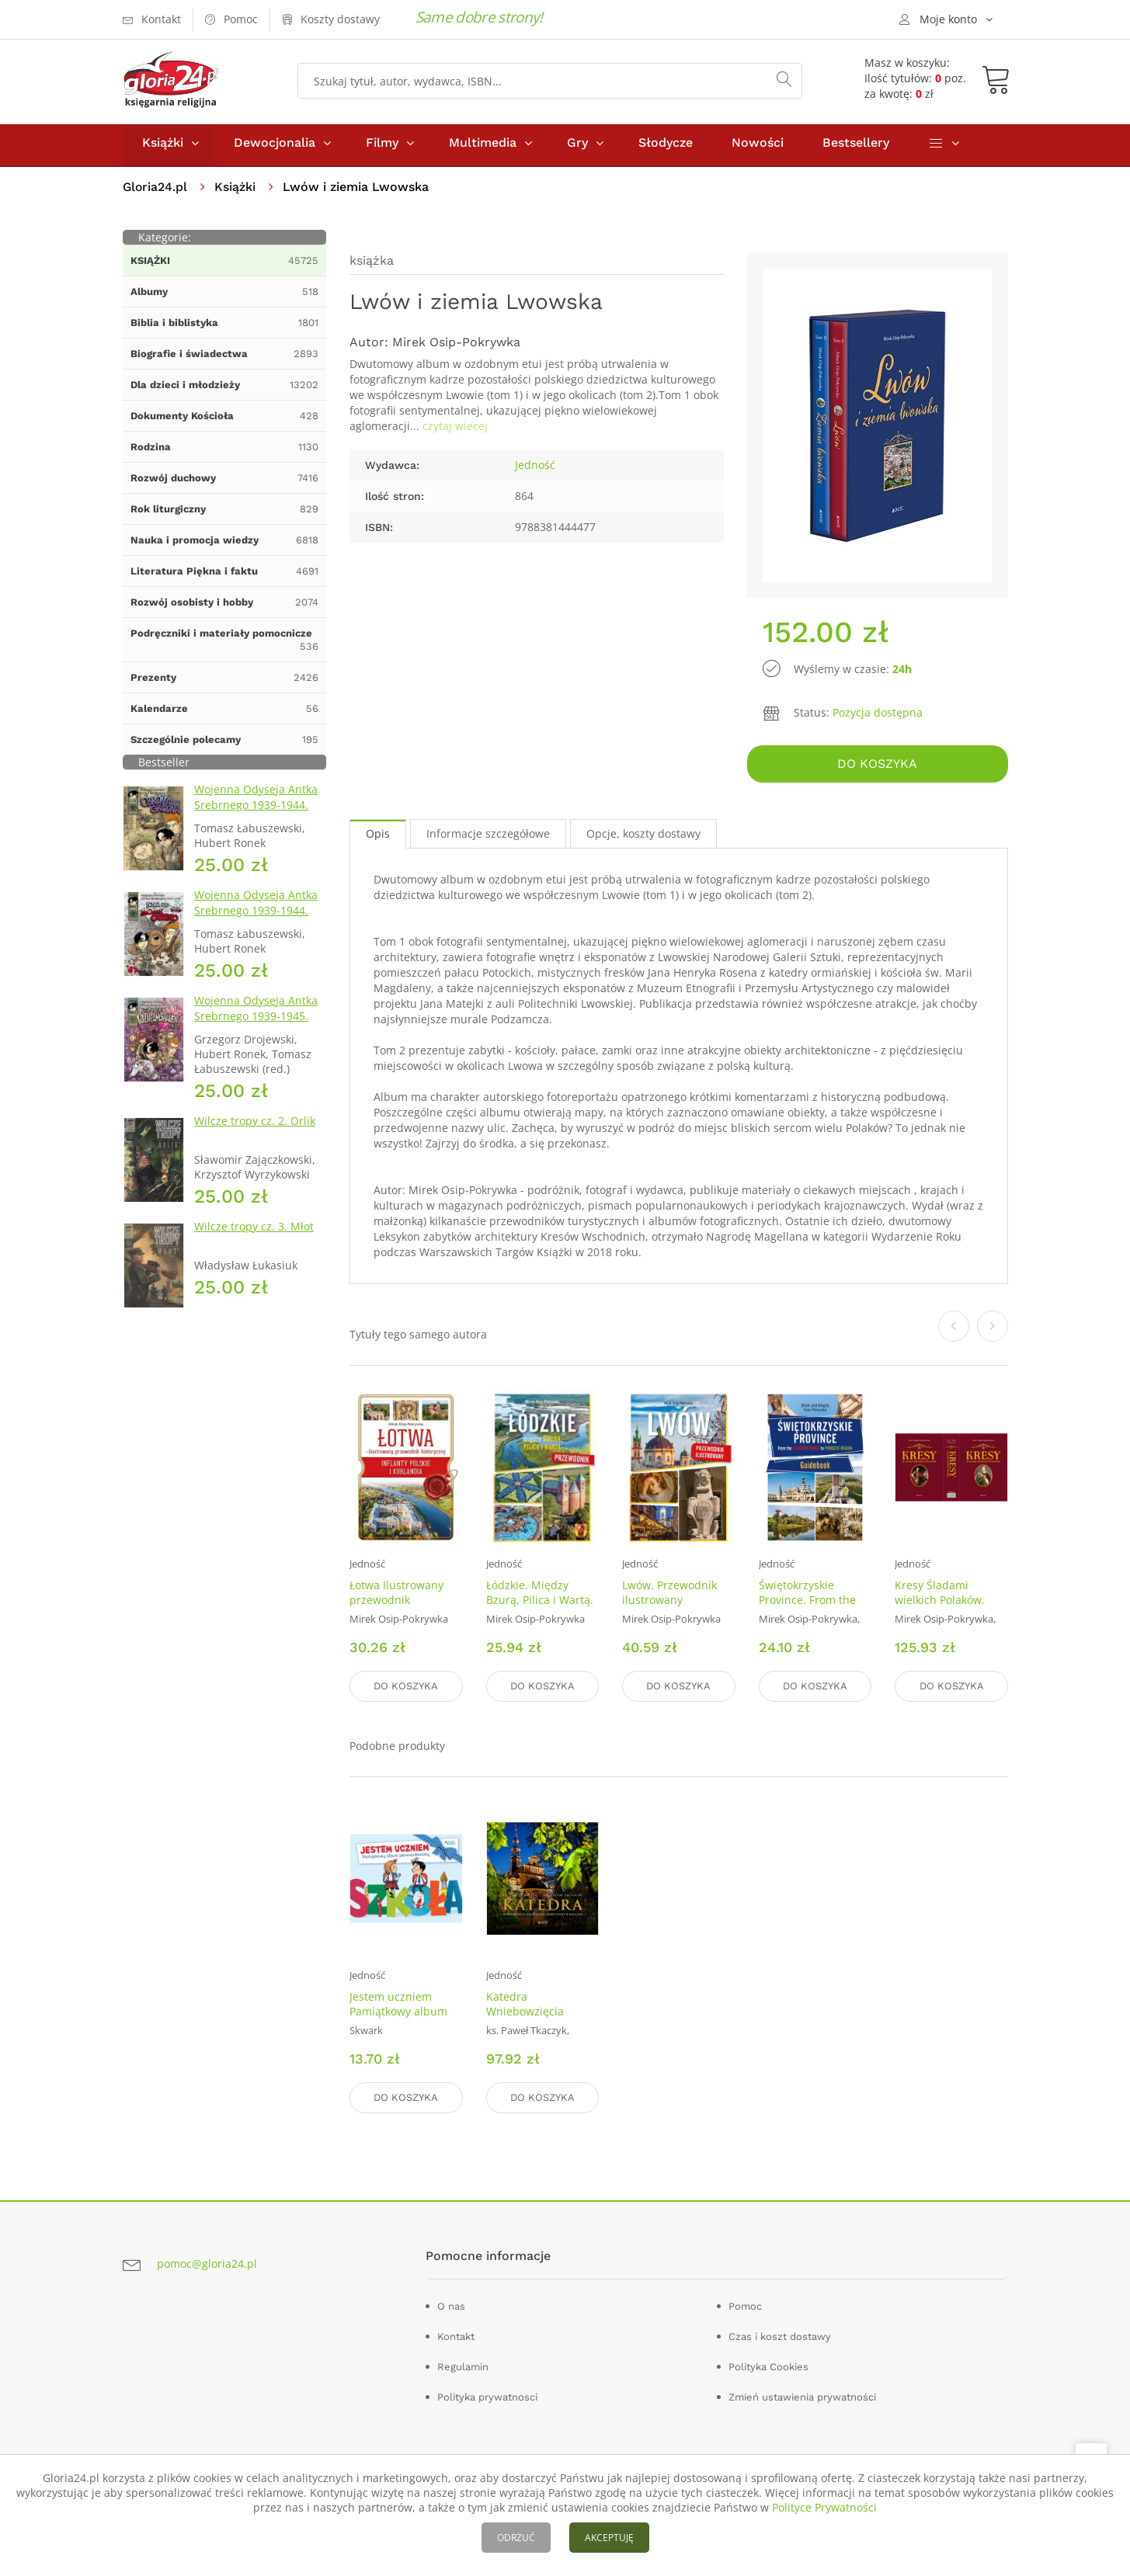  Describe the element at coordinates (254, 1230) in the screenshot. I see `Wilcze tropy cz. 3. Młot` at that location.